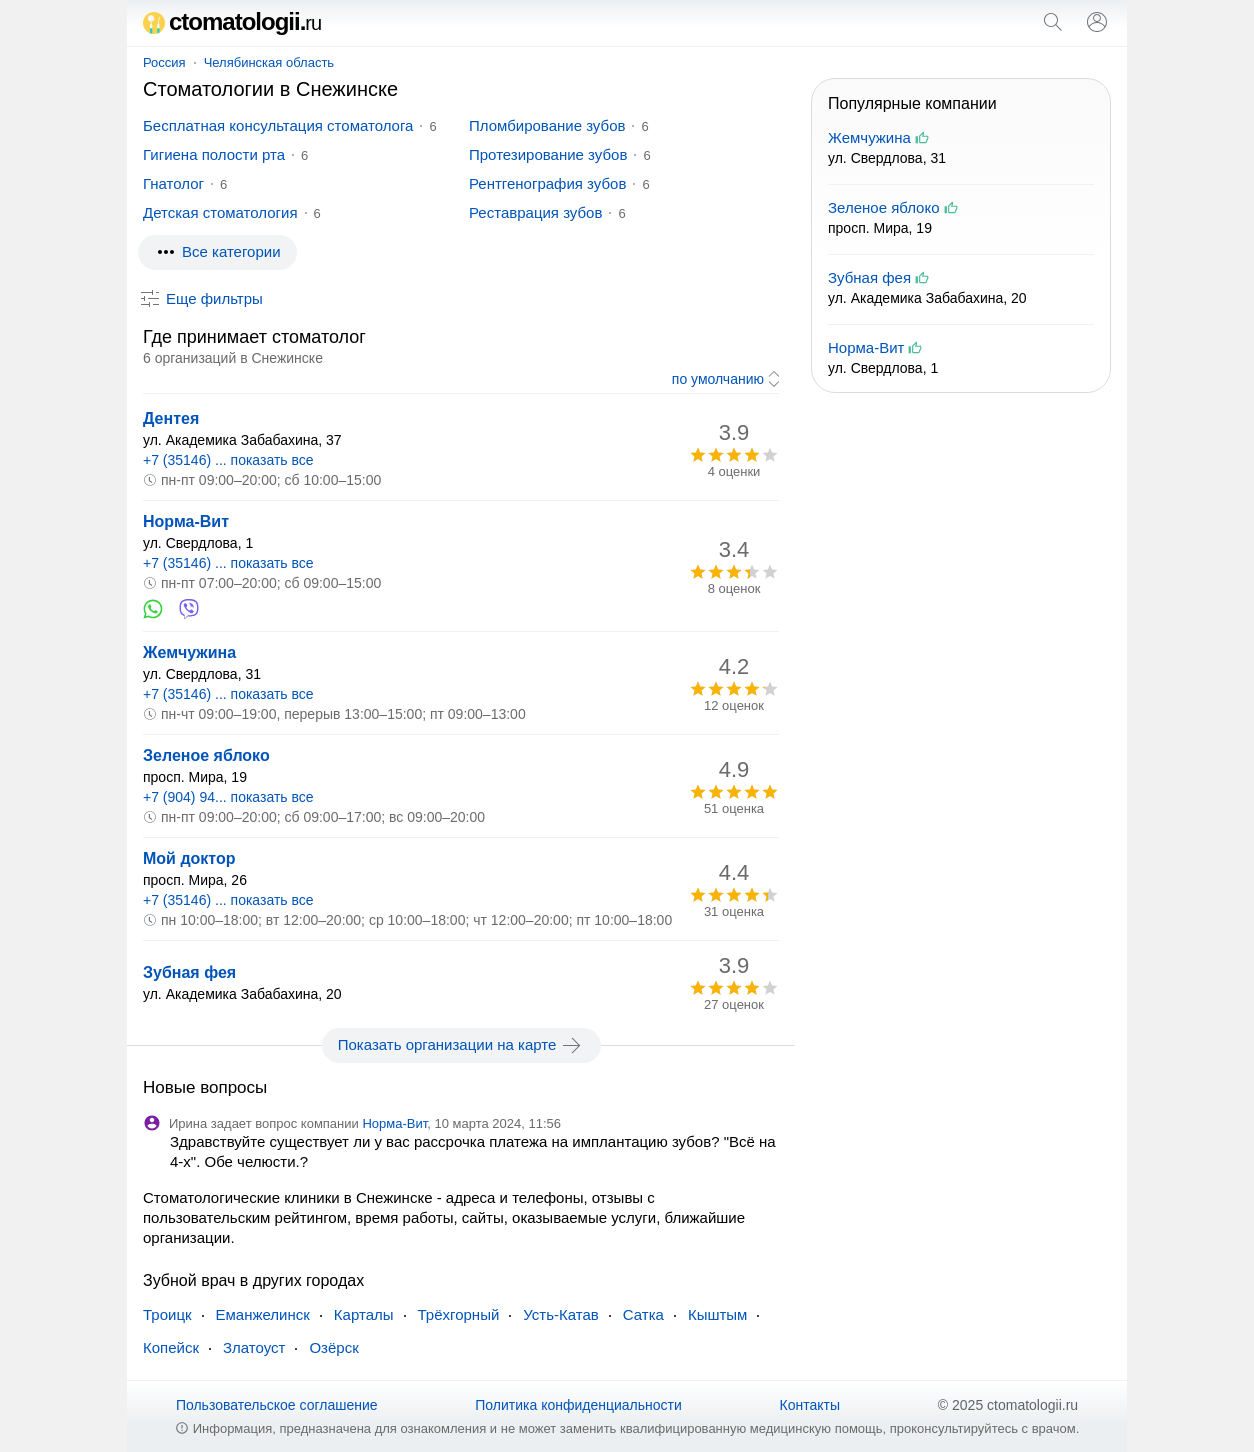 The image size is (1254, 1452). I want to click on Контакты, so click(810, 1405).